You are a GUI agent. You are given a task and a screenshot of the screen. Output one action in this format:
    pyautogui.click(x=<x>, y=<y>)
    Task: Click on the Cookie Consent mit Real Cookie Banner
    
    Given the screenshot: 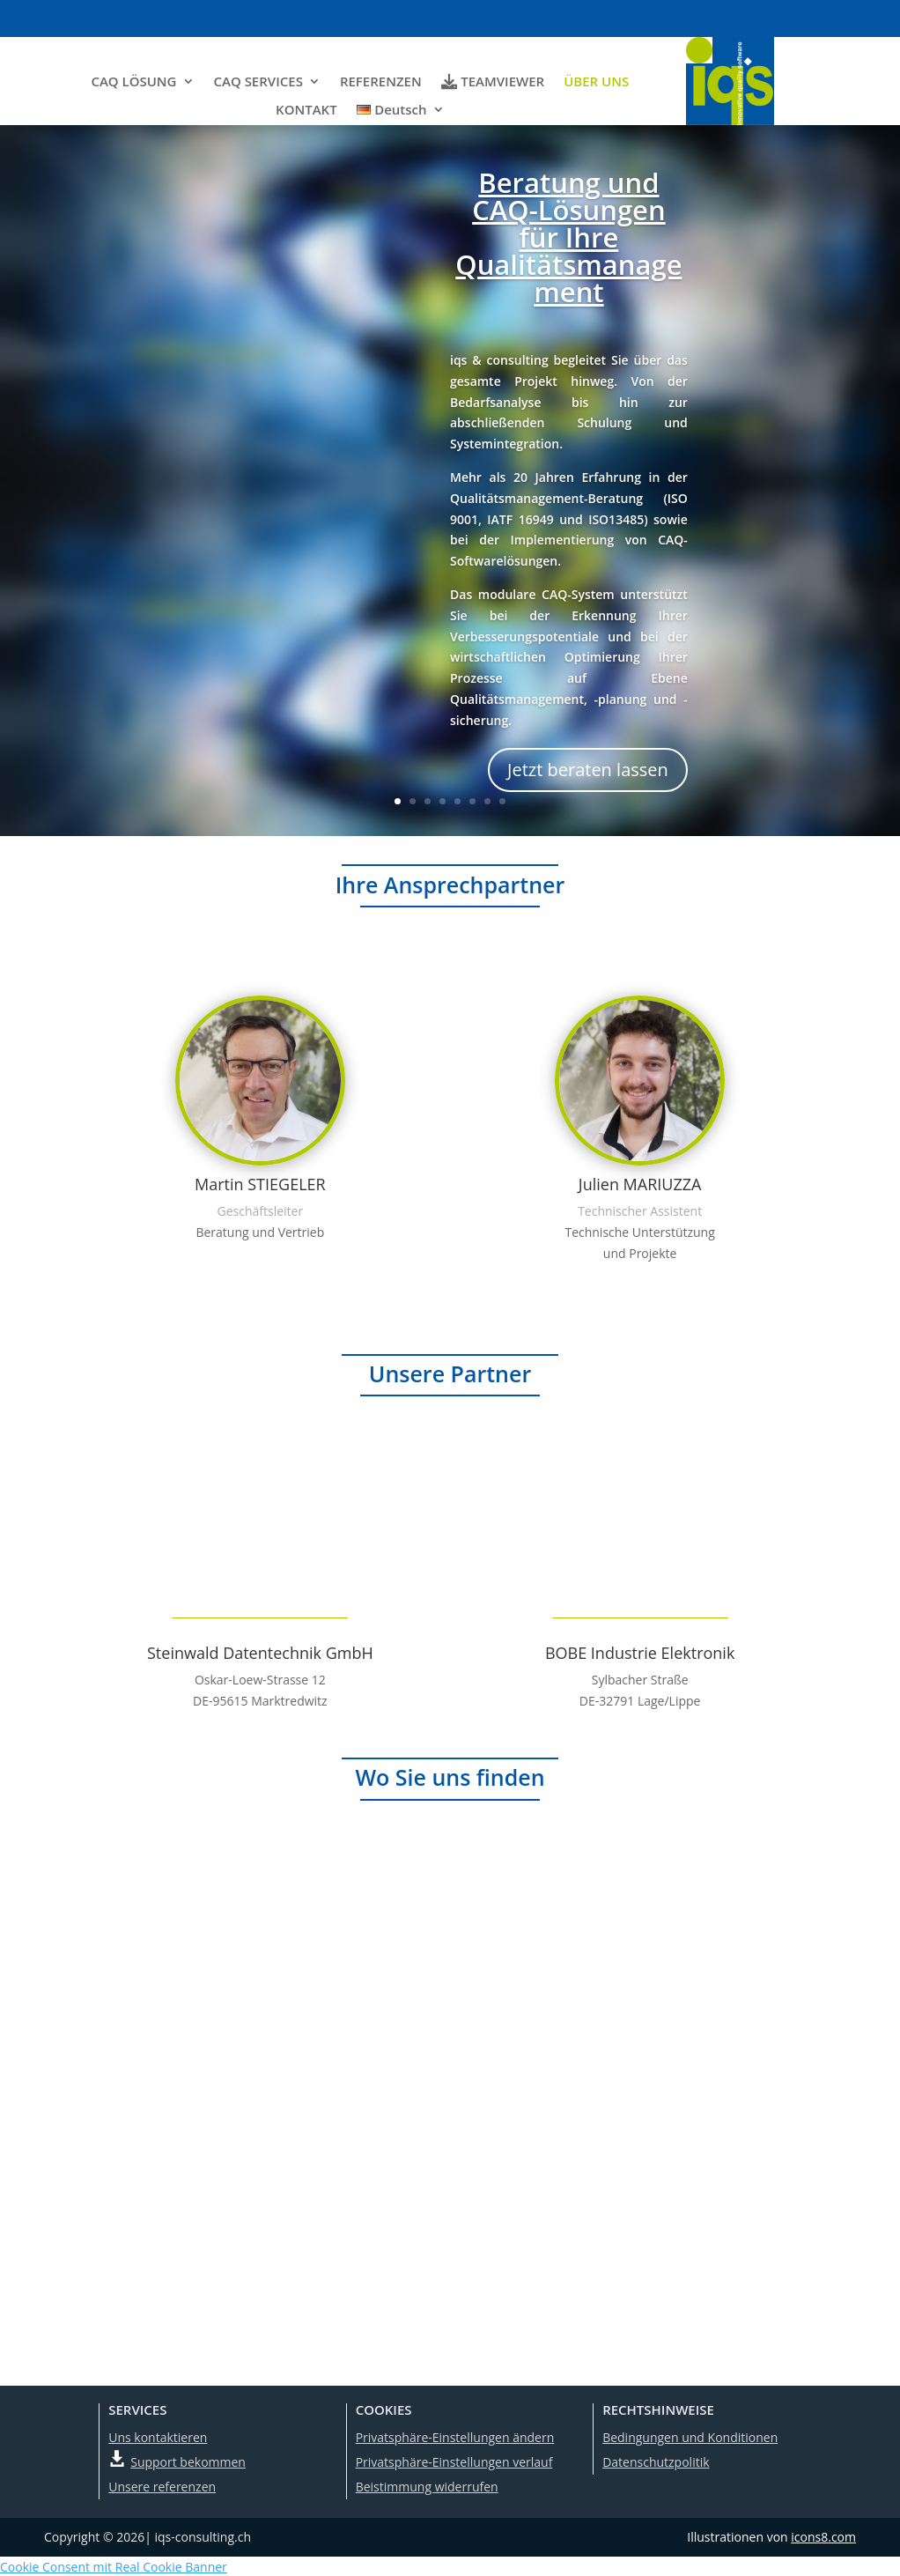 What is the action you would take?
    pyautogui.click(x=113, y=2565)
    